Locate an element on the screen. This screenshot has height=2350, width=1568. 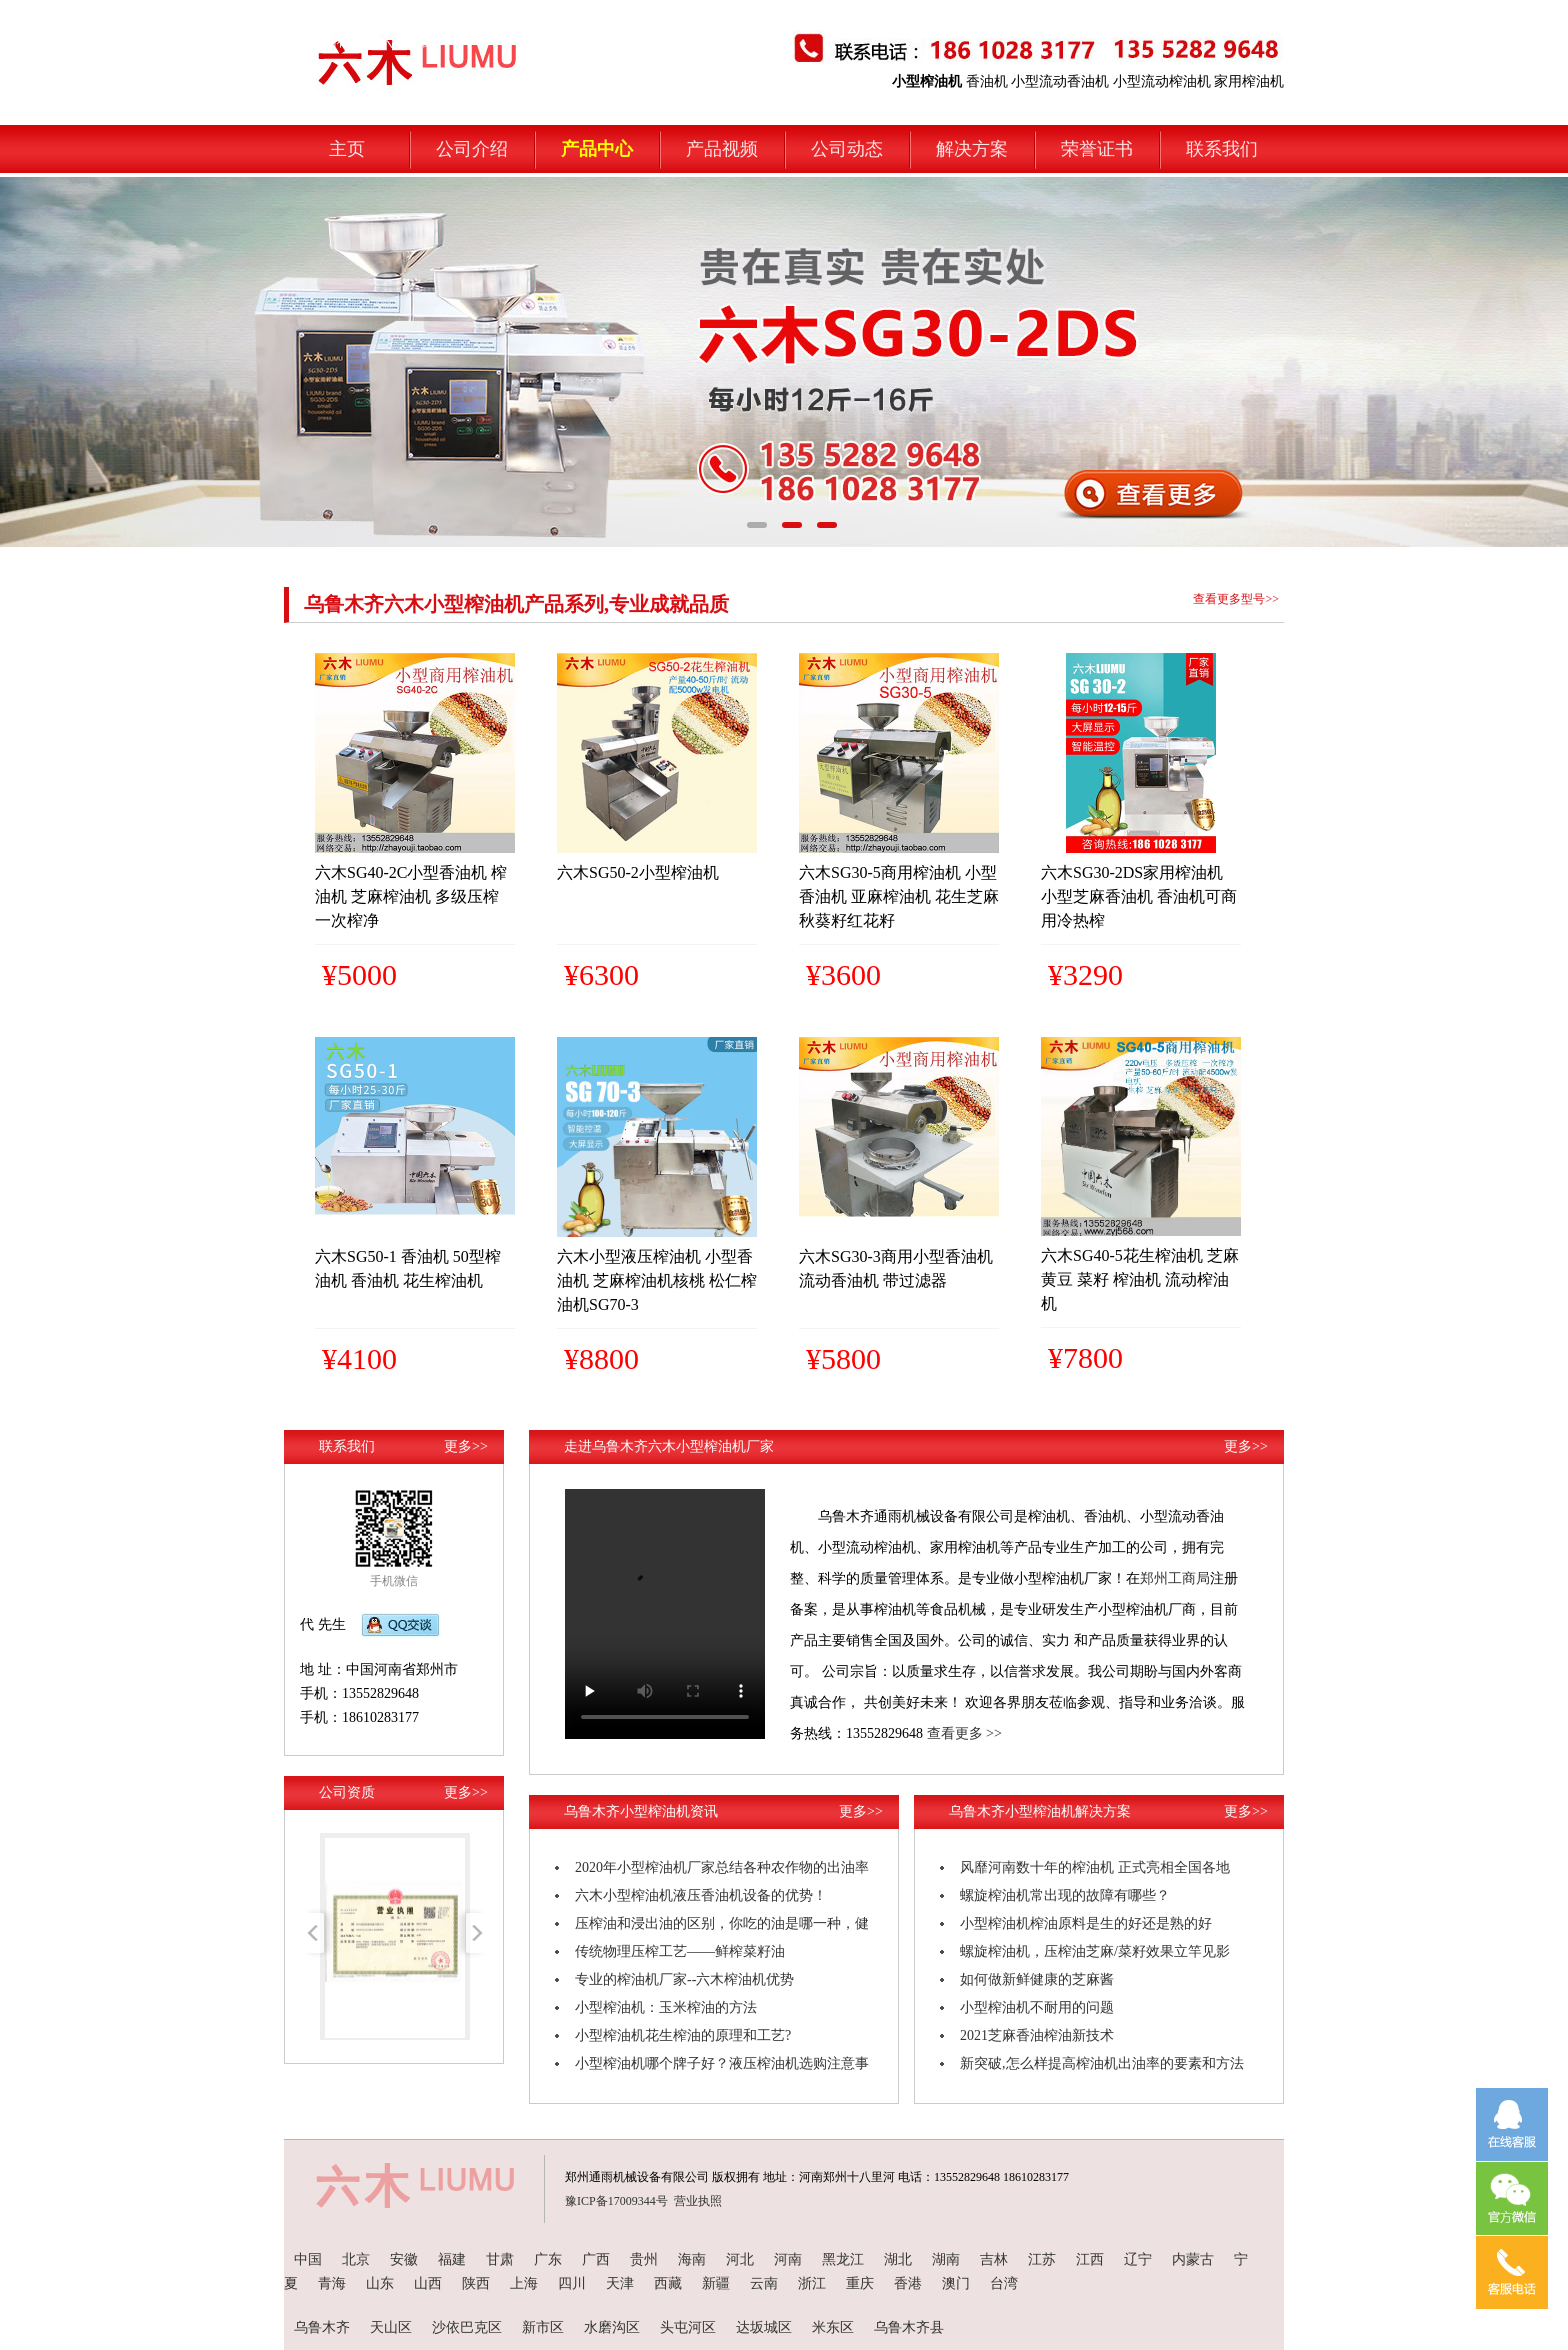
小型榨油机不耐用的问题 is located at coordinates (1037, 2007).